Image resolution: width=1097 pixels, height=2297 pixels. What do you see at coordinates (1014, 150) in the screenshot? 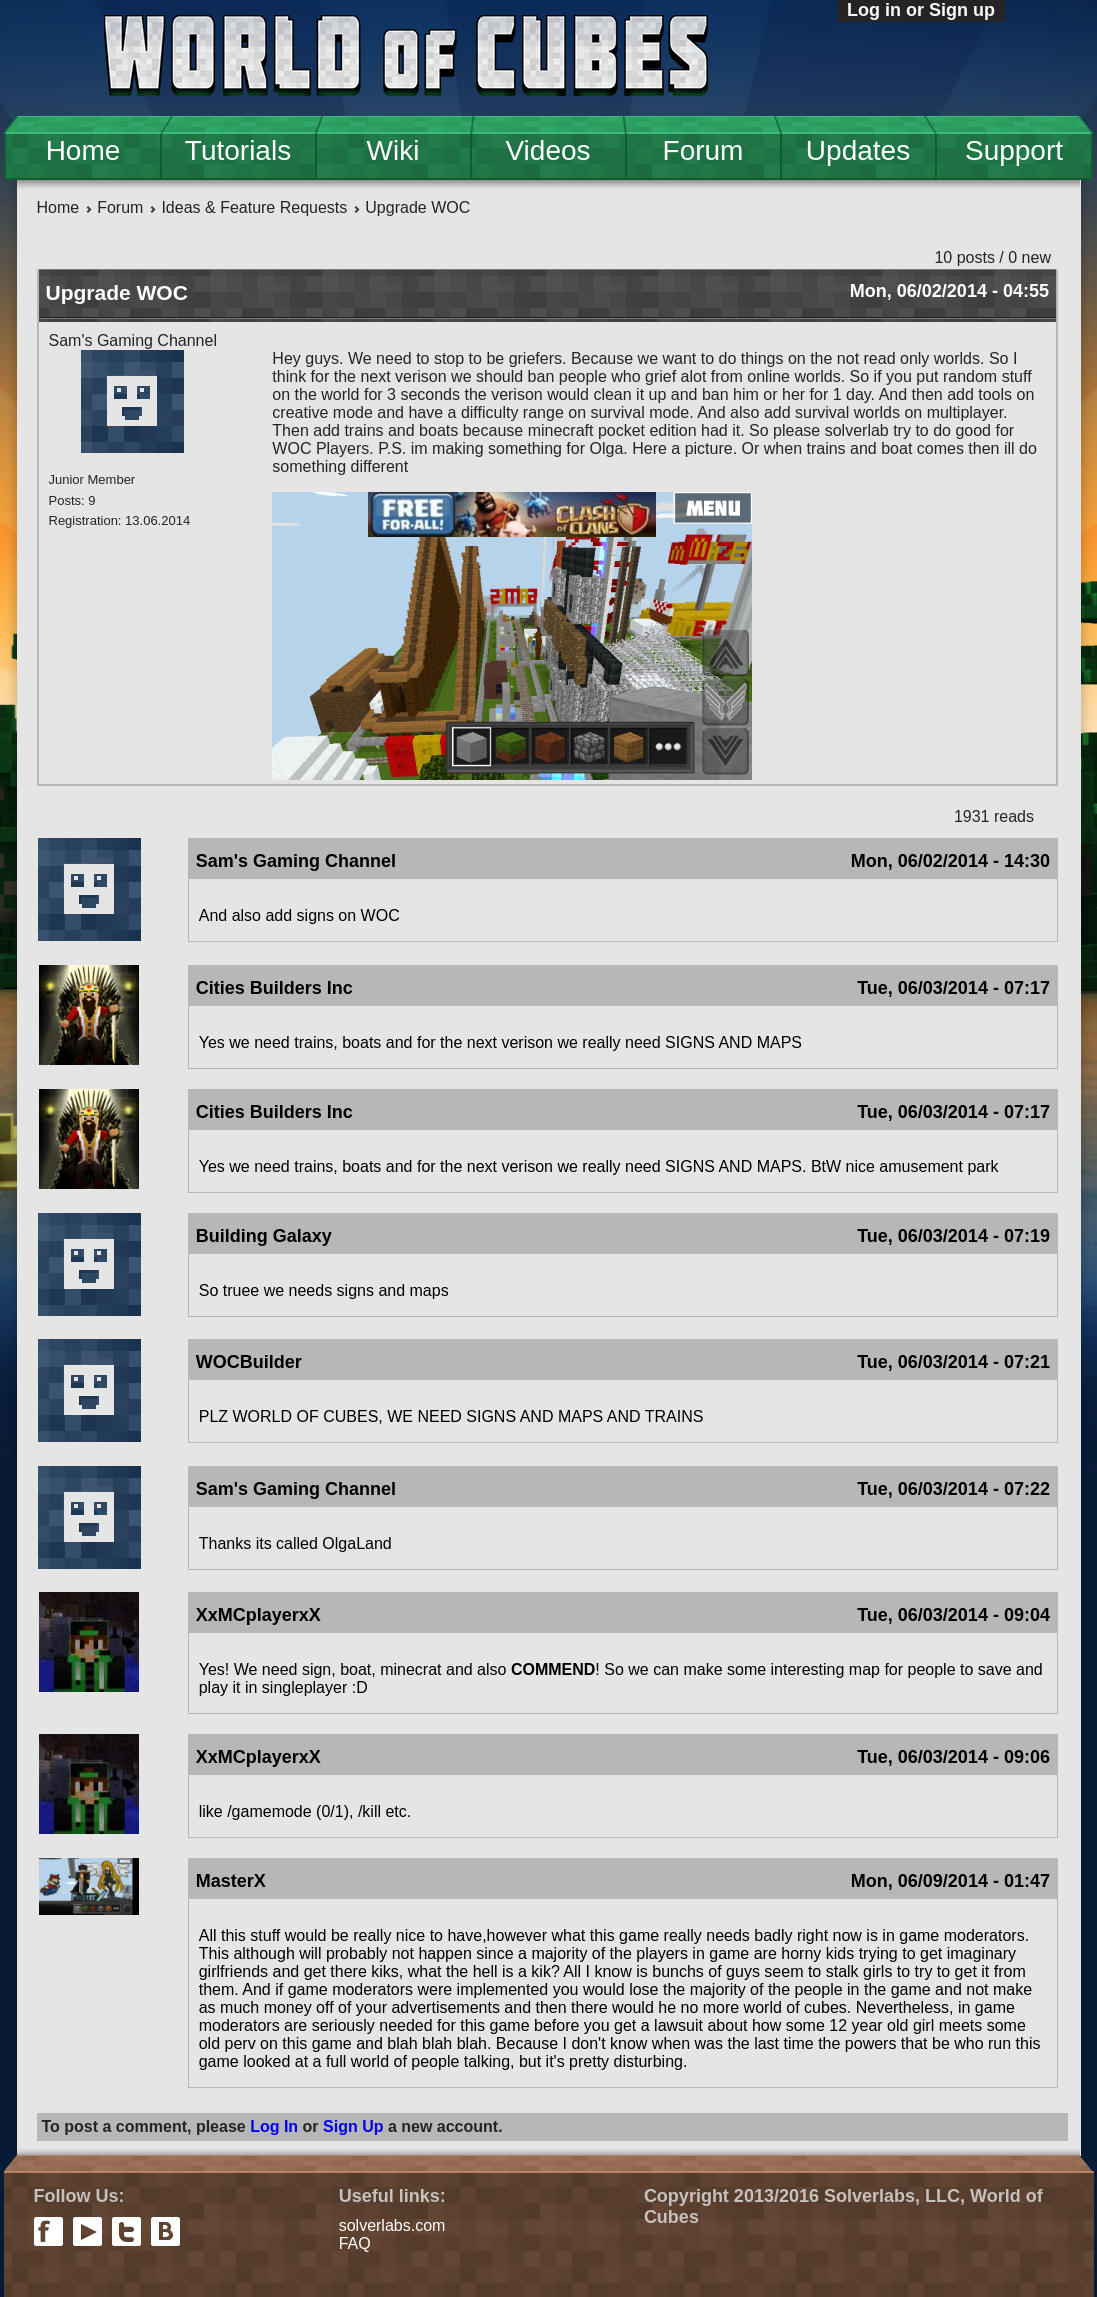
I see `Support` at bounding box center [1014, 150].